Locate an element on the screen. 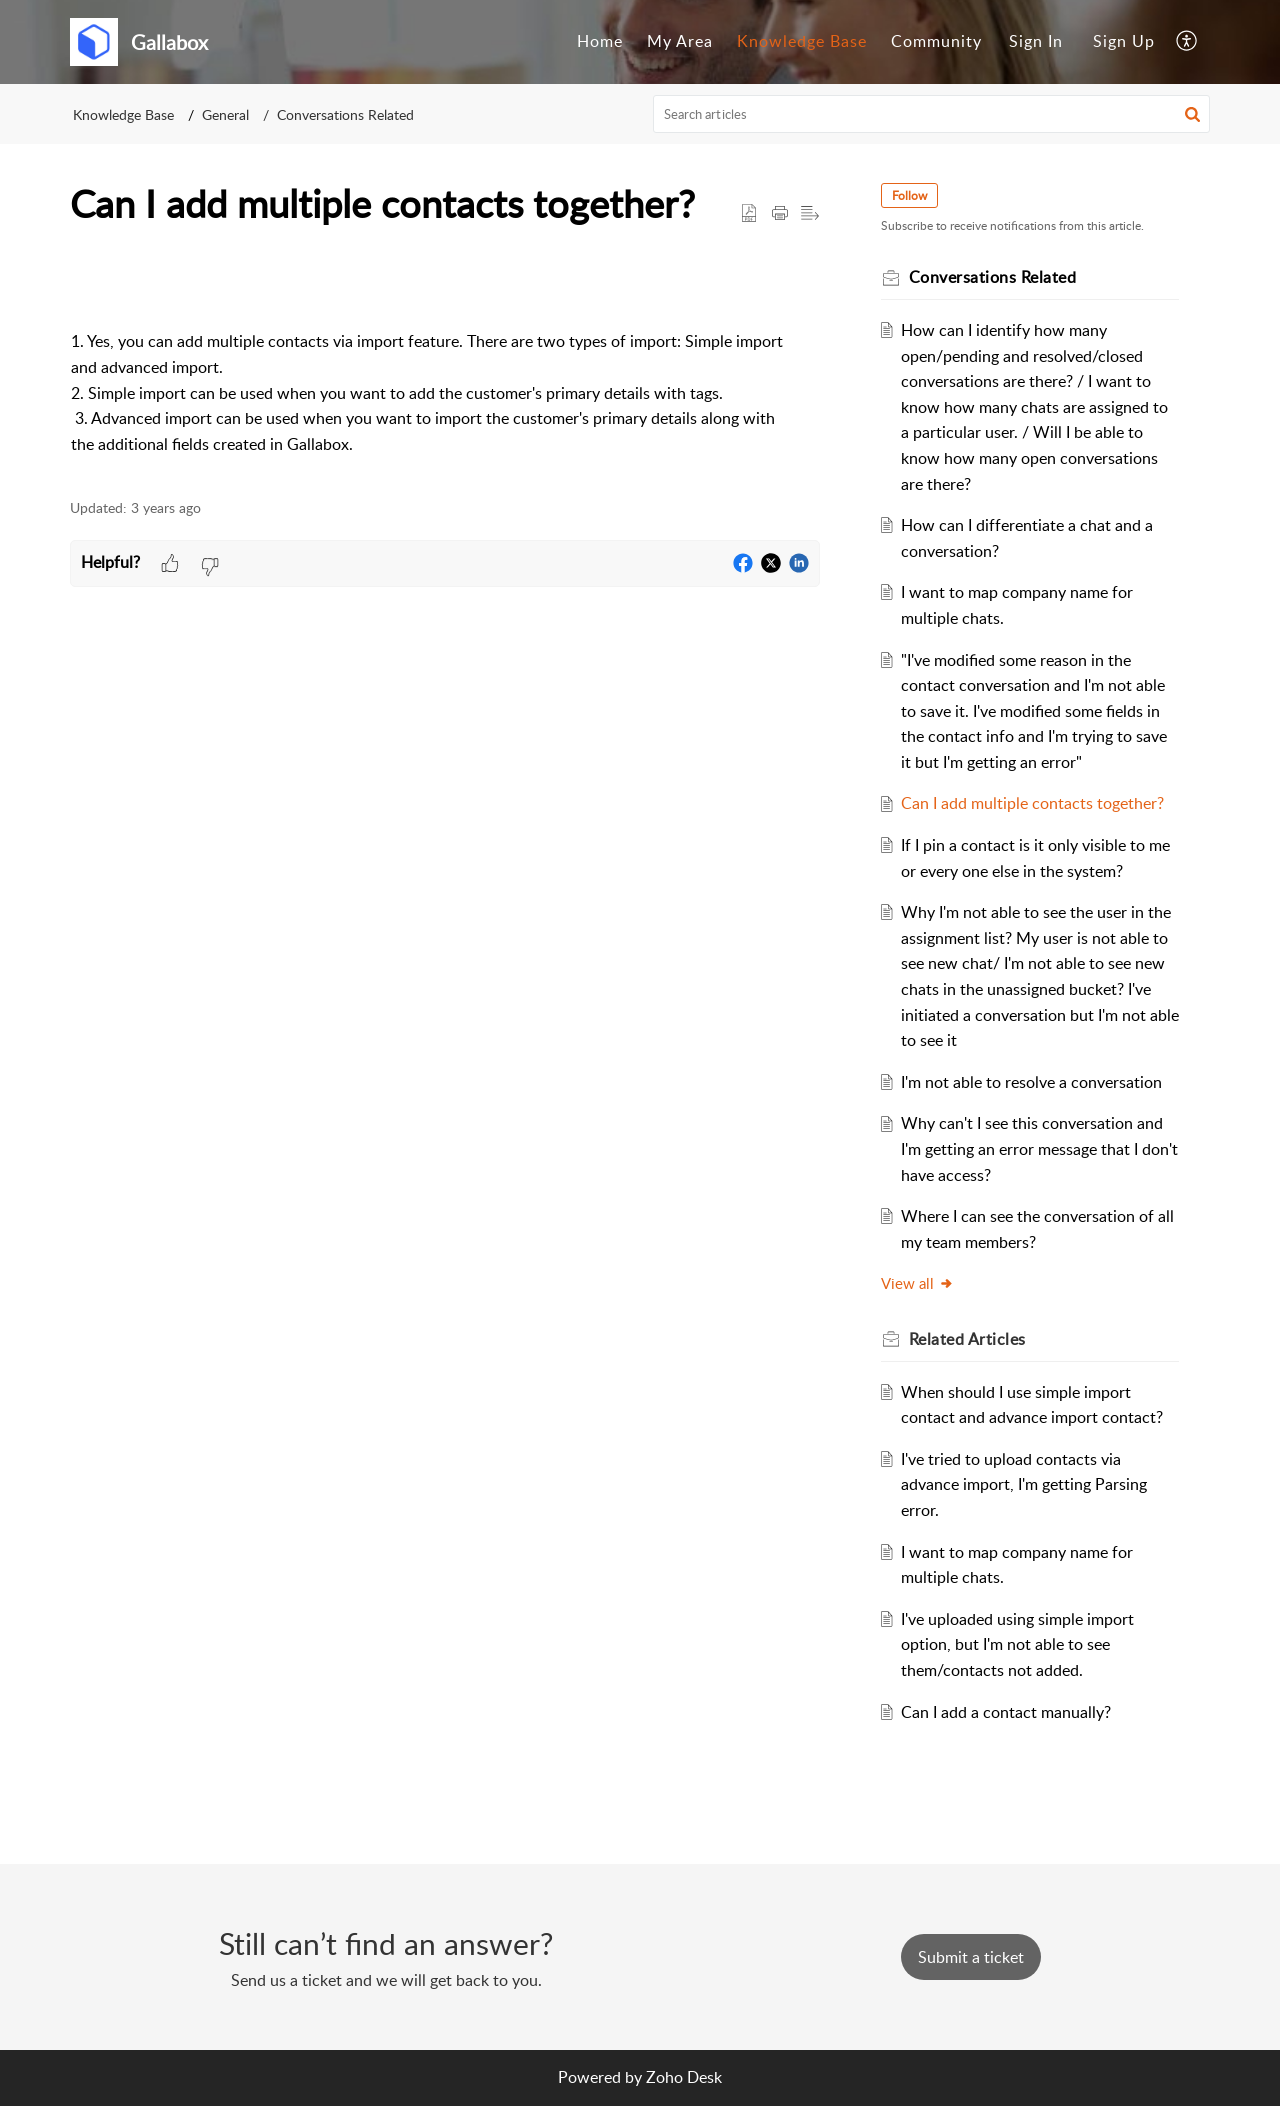  Conversations Related is located at coordinates (345, 114).